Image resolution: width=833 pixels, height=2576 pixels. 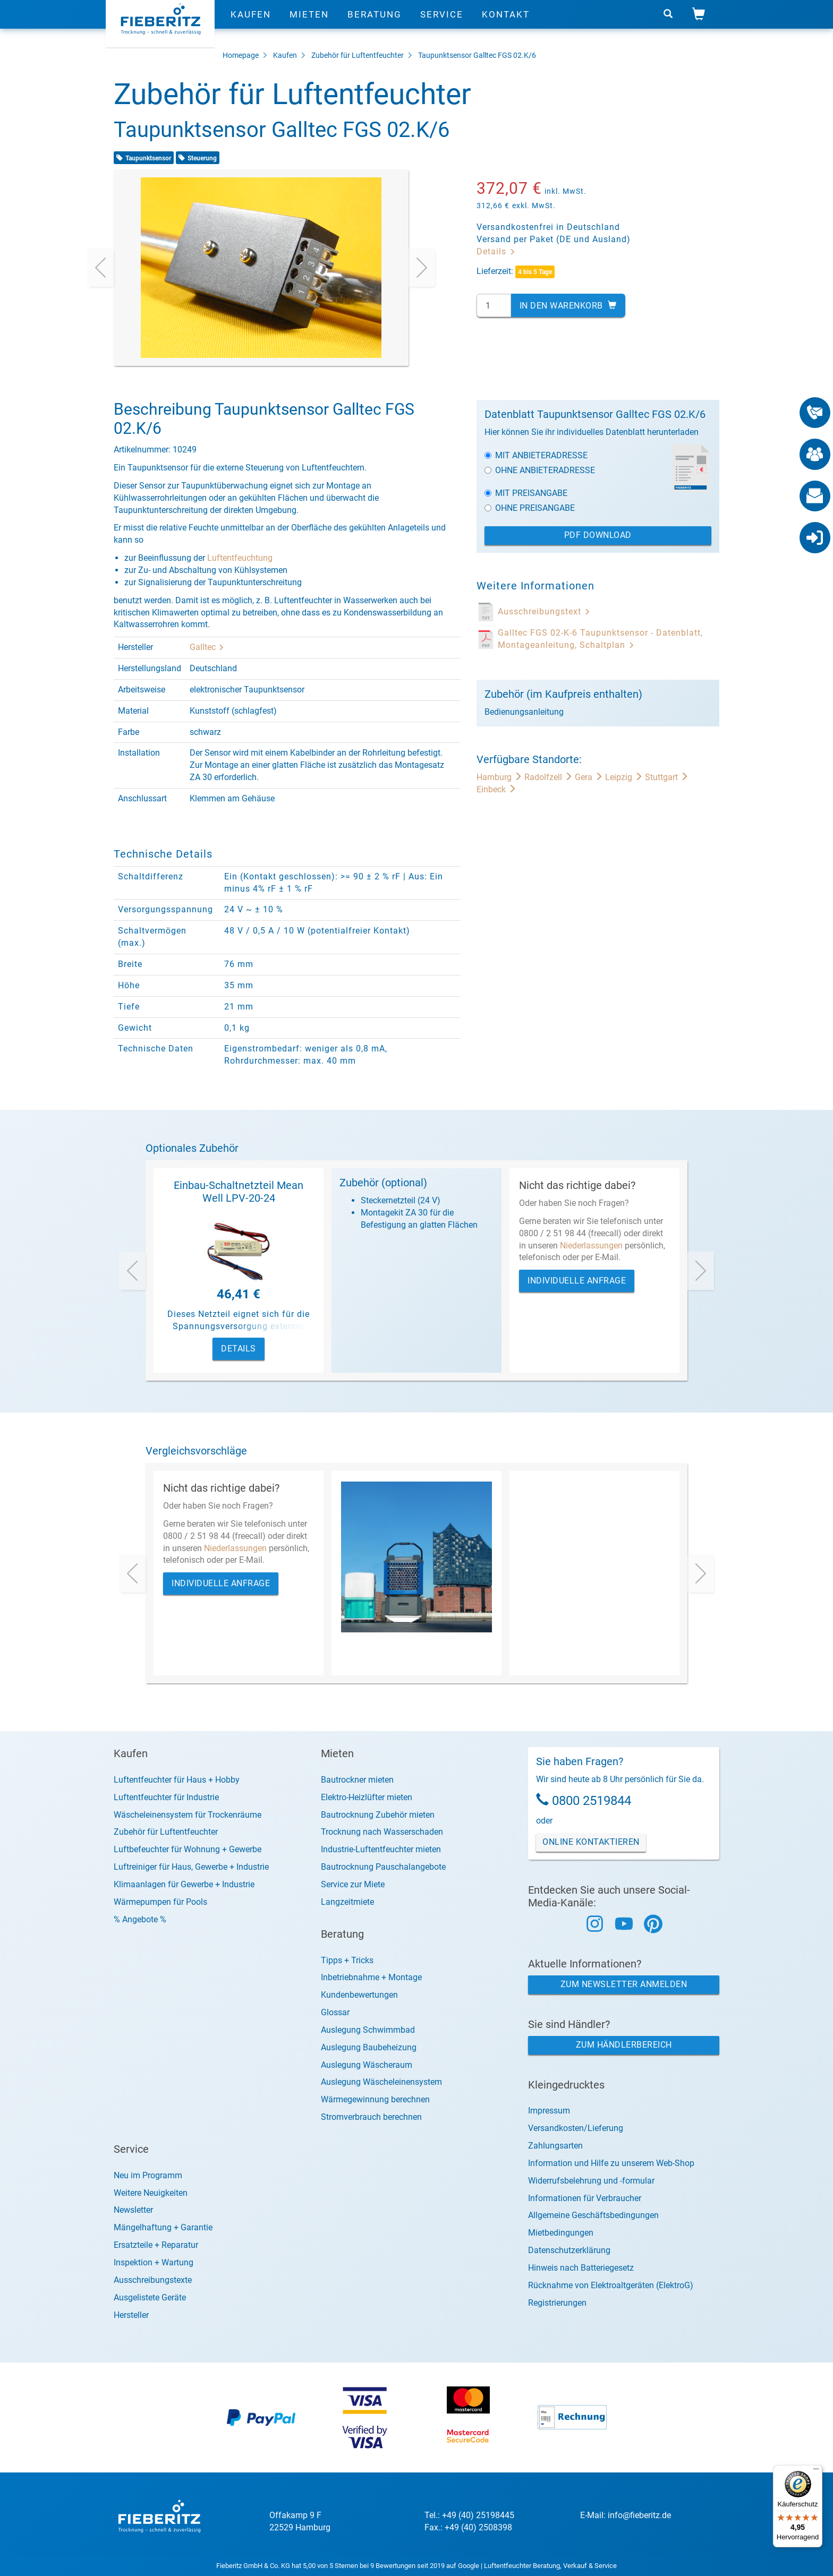 I want to click on % Angebote %, so click(x=140, y=1919).